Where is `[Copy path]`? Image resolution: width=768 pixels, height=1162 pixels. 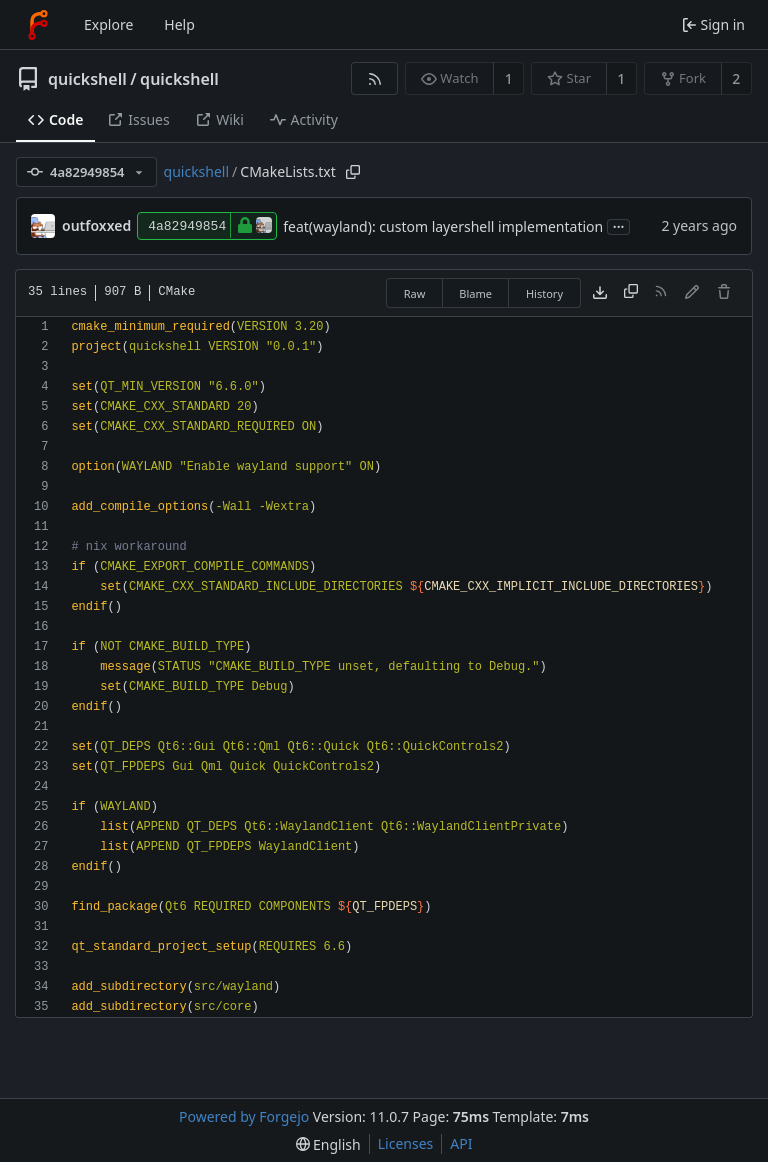
[Copy path] is located at coordinates (353, 172).